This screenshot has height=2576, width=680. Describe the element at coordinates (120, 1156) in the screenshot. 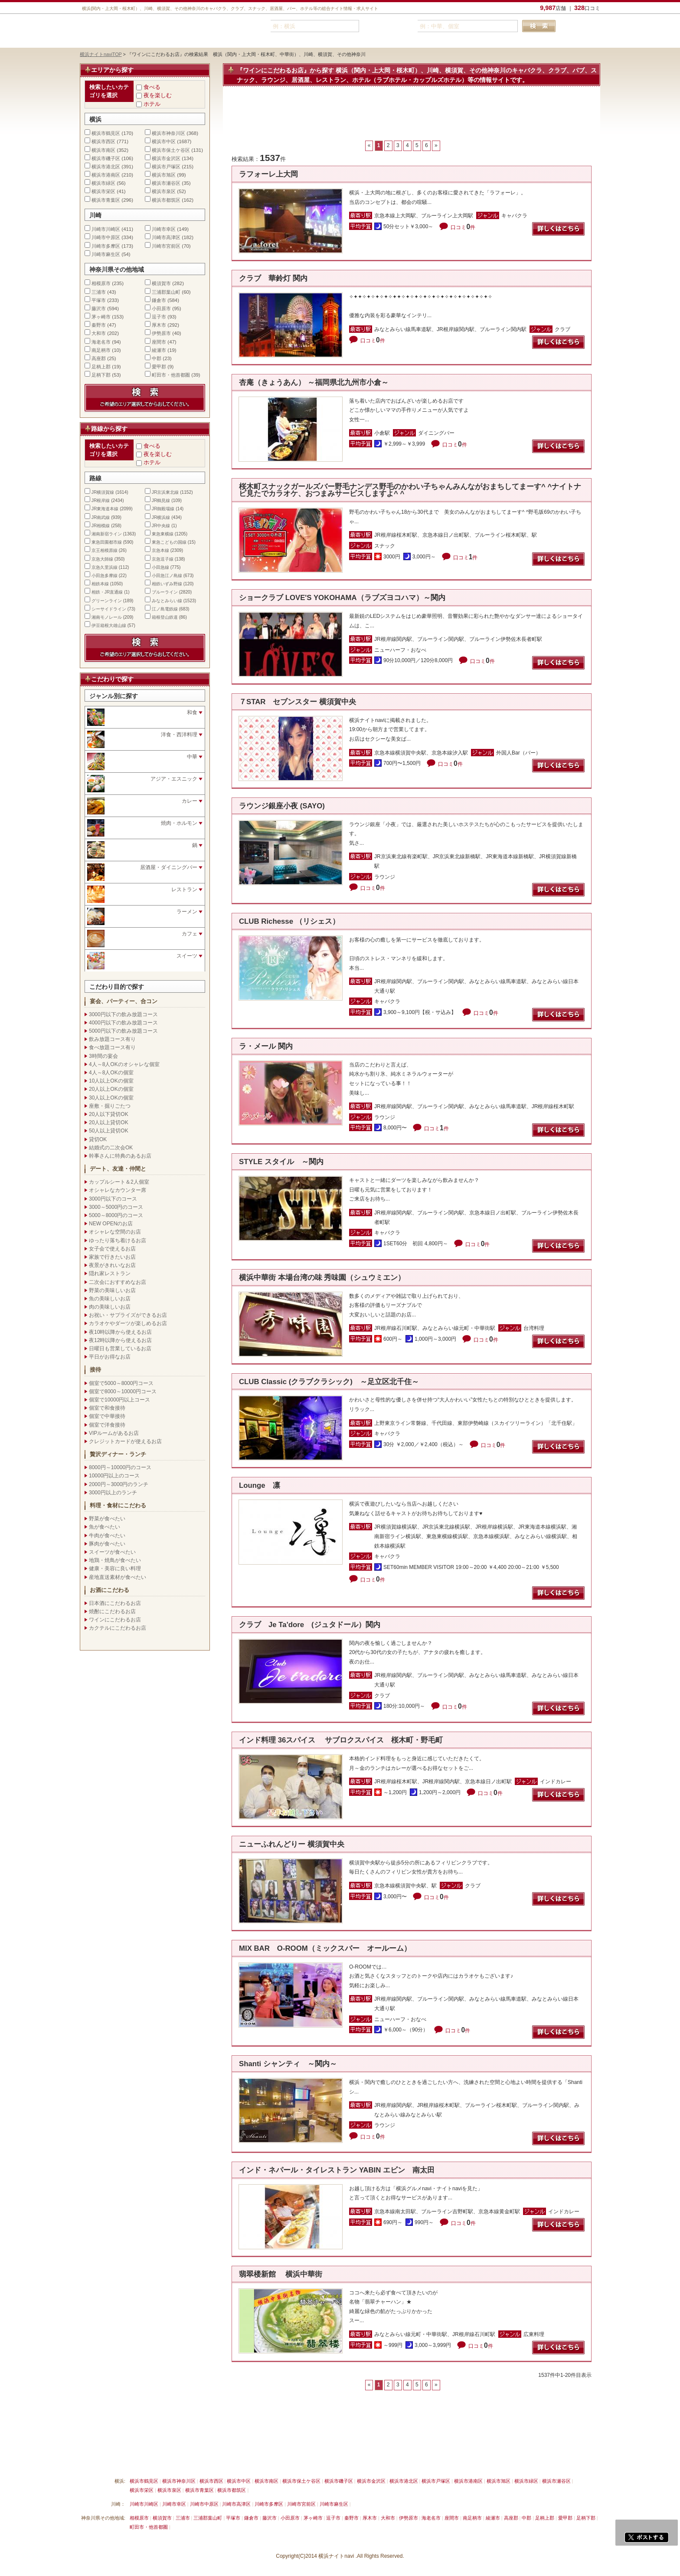

I see `幹事さんに特典のあるお店` at that location.